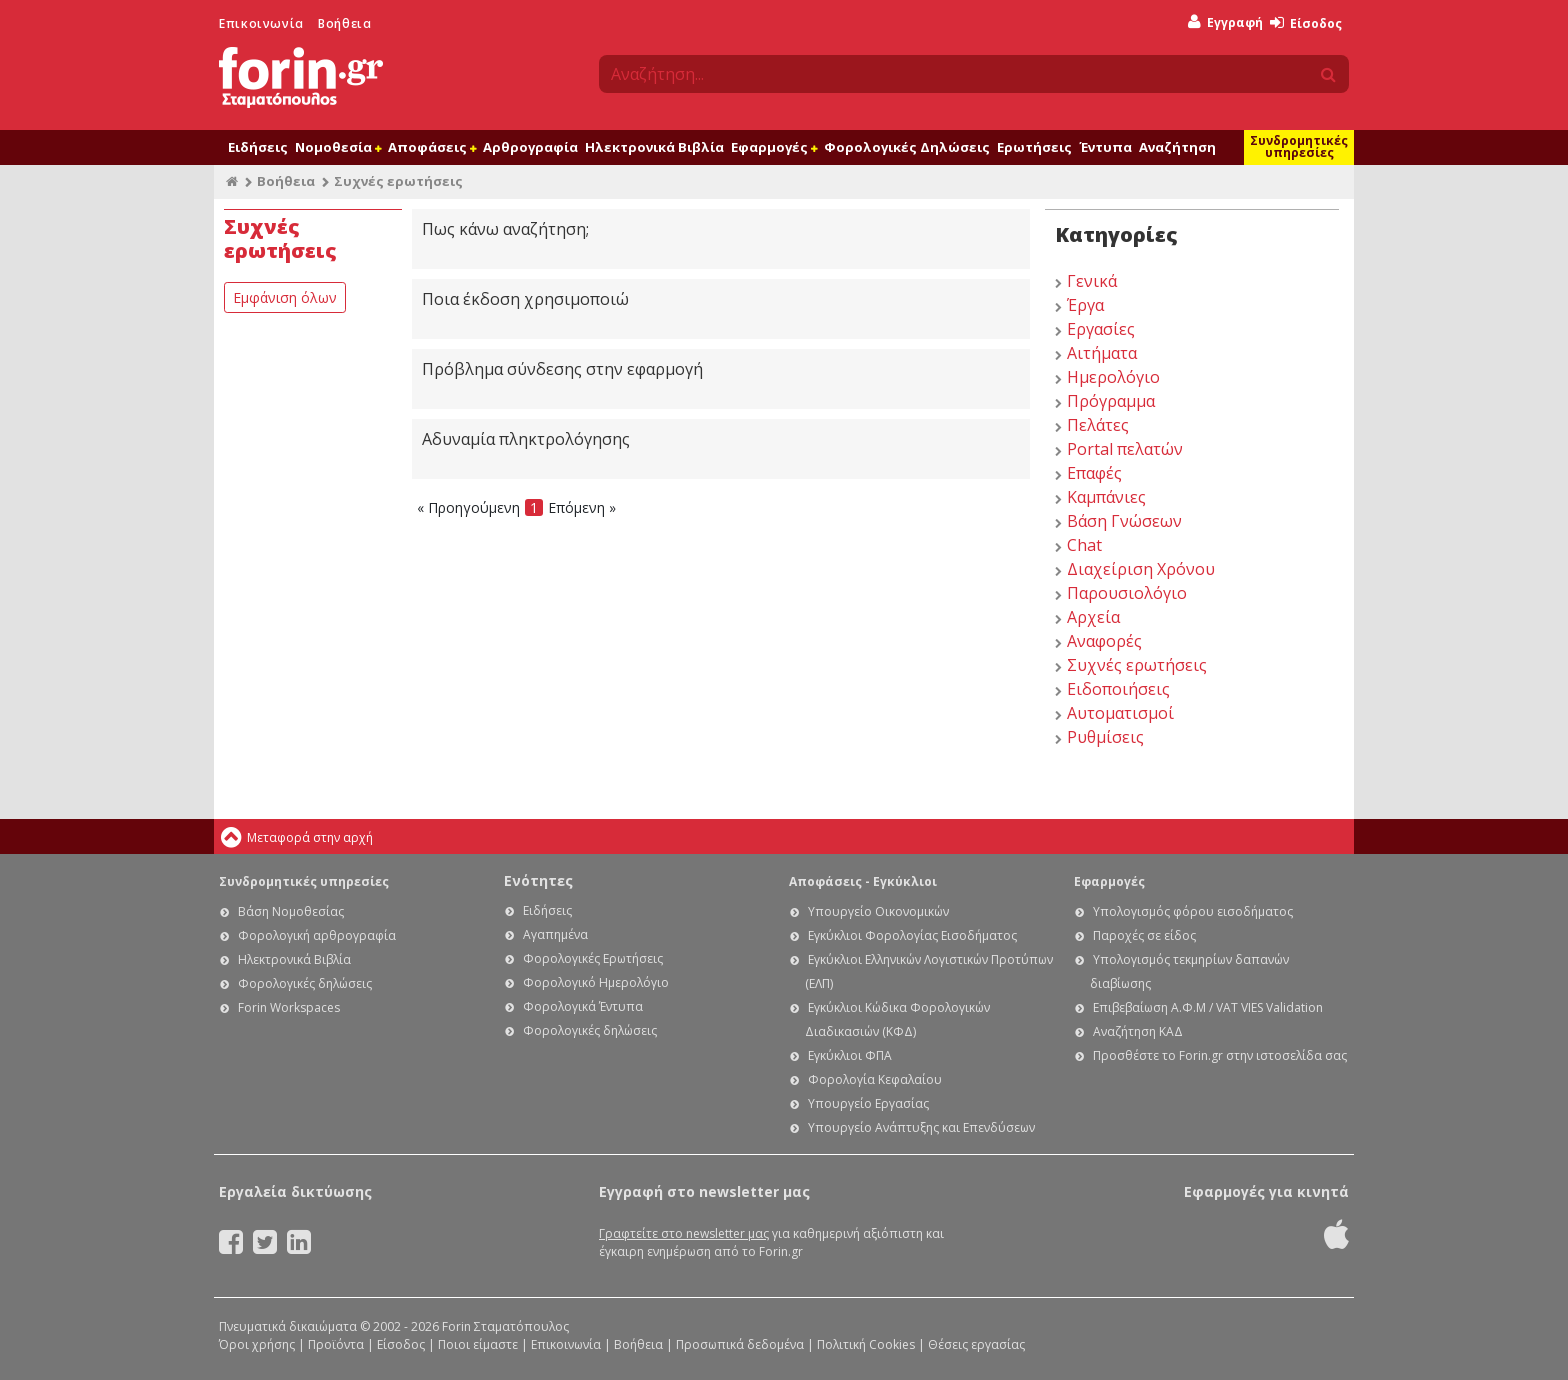 The height and width of the screenshot is (1380, 1568). What do you see at coordinates (1106, 497) in the screenshot?
I see `Καμπάνιες` at bounding box center [1106, 497].